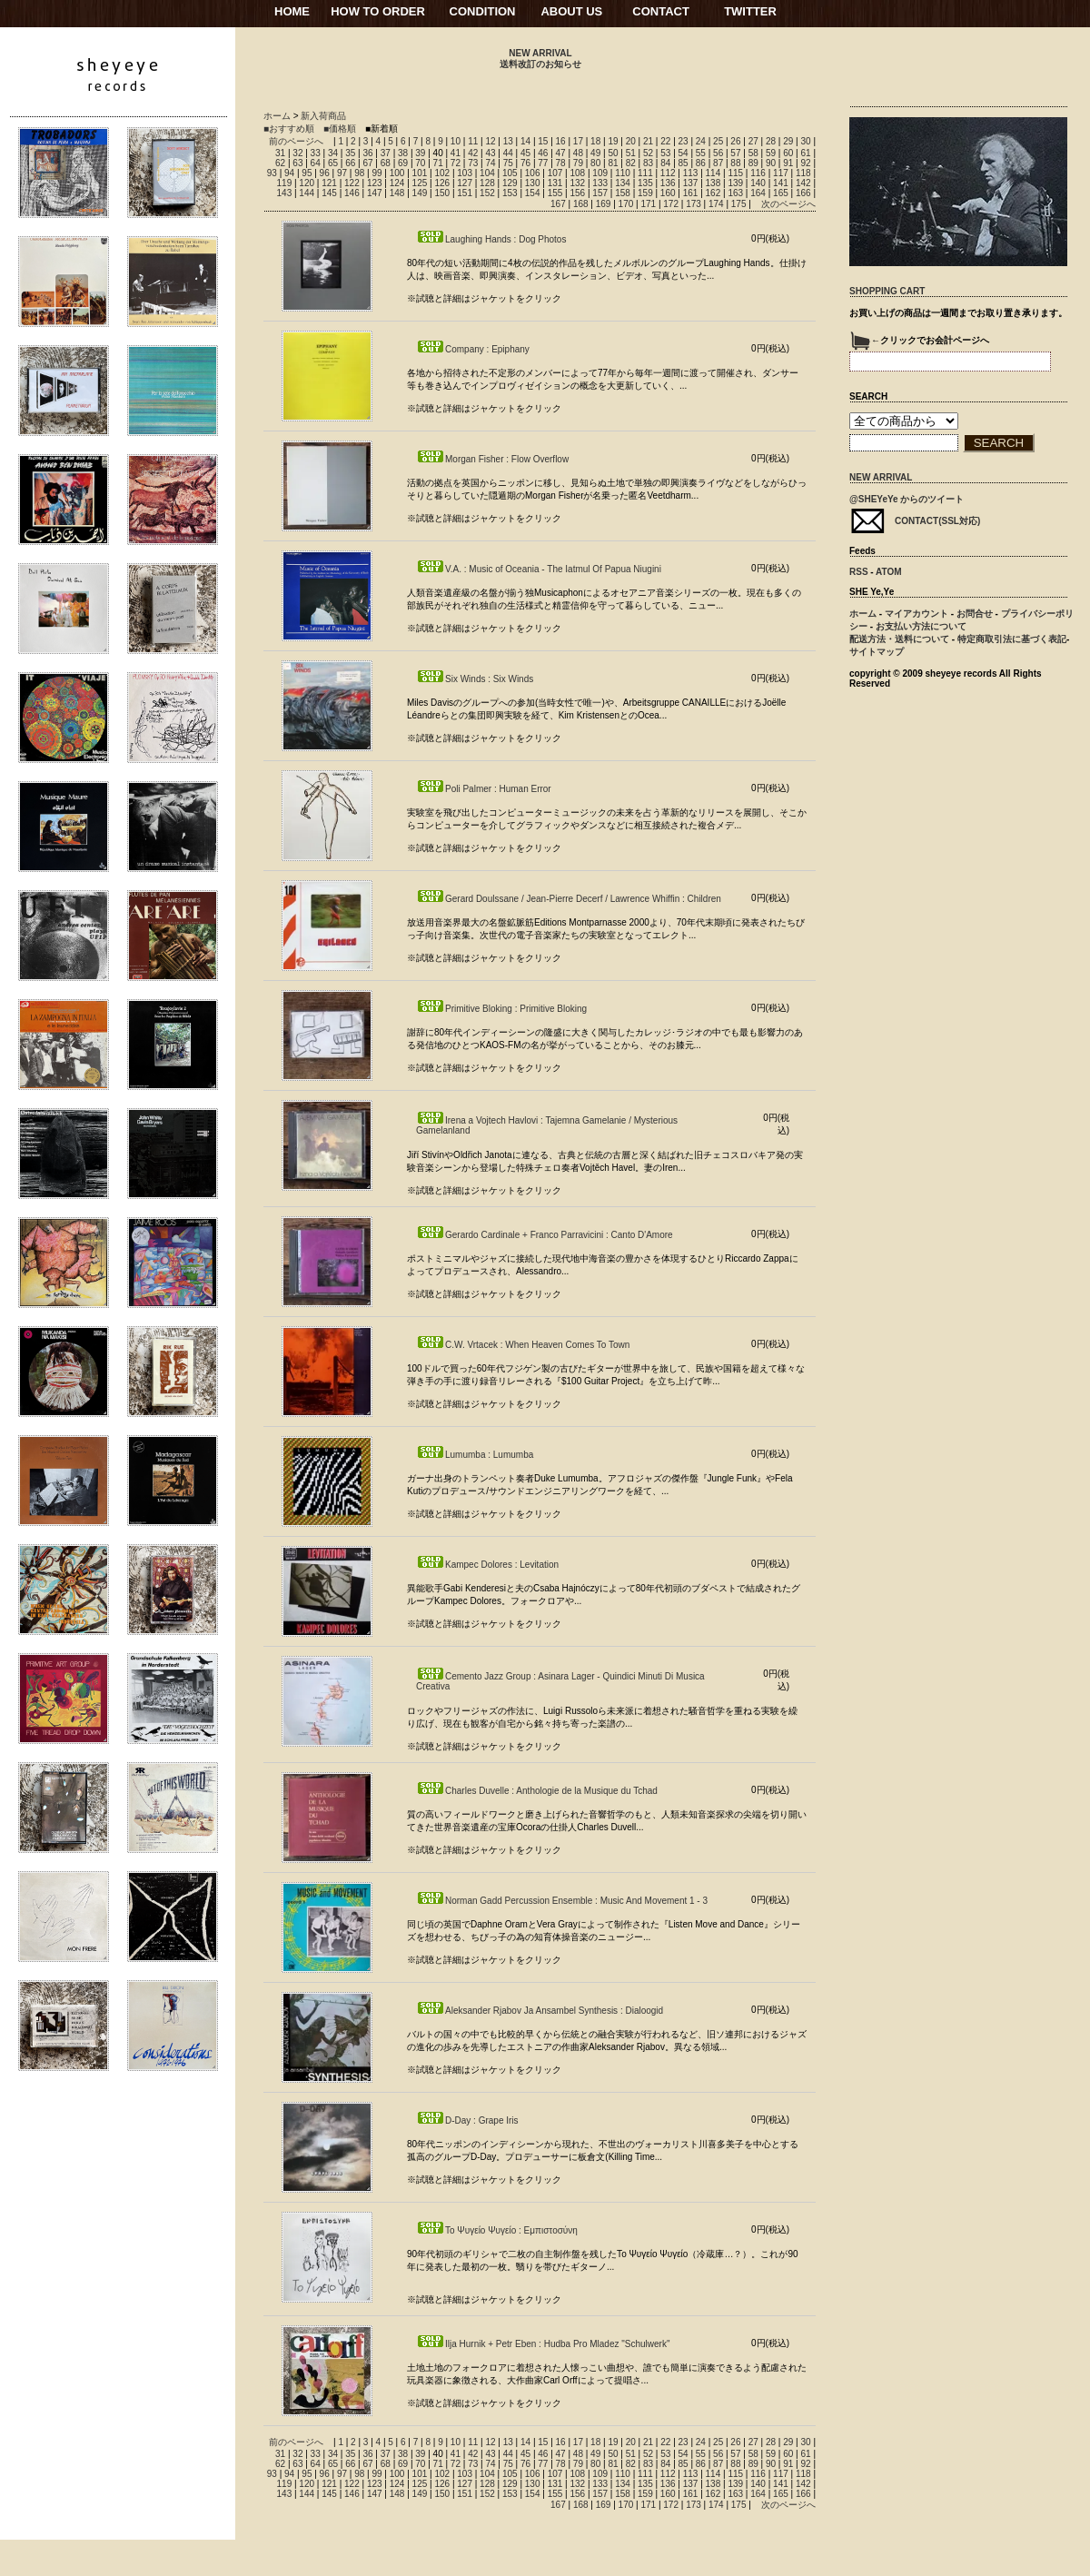 The height and width of the screenshot is (2576, 1090). What do you see at coordinates (713, 193) in the screenshot?
I see `162` at bounding box center [713, 193].